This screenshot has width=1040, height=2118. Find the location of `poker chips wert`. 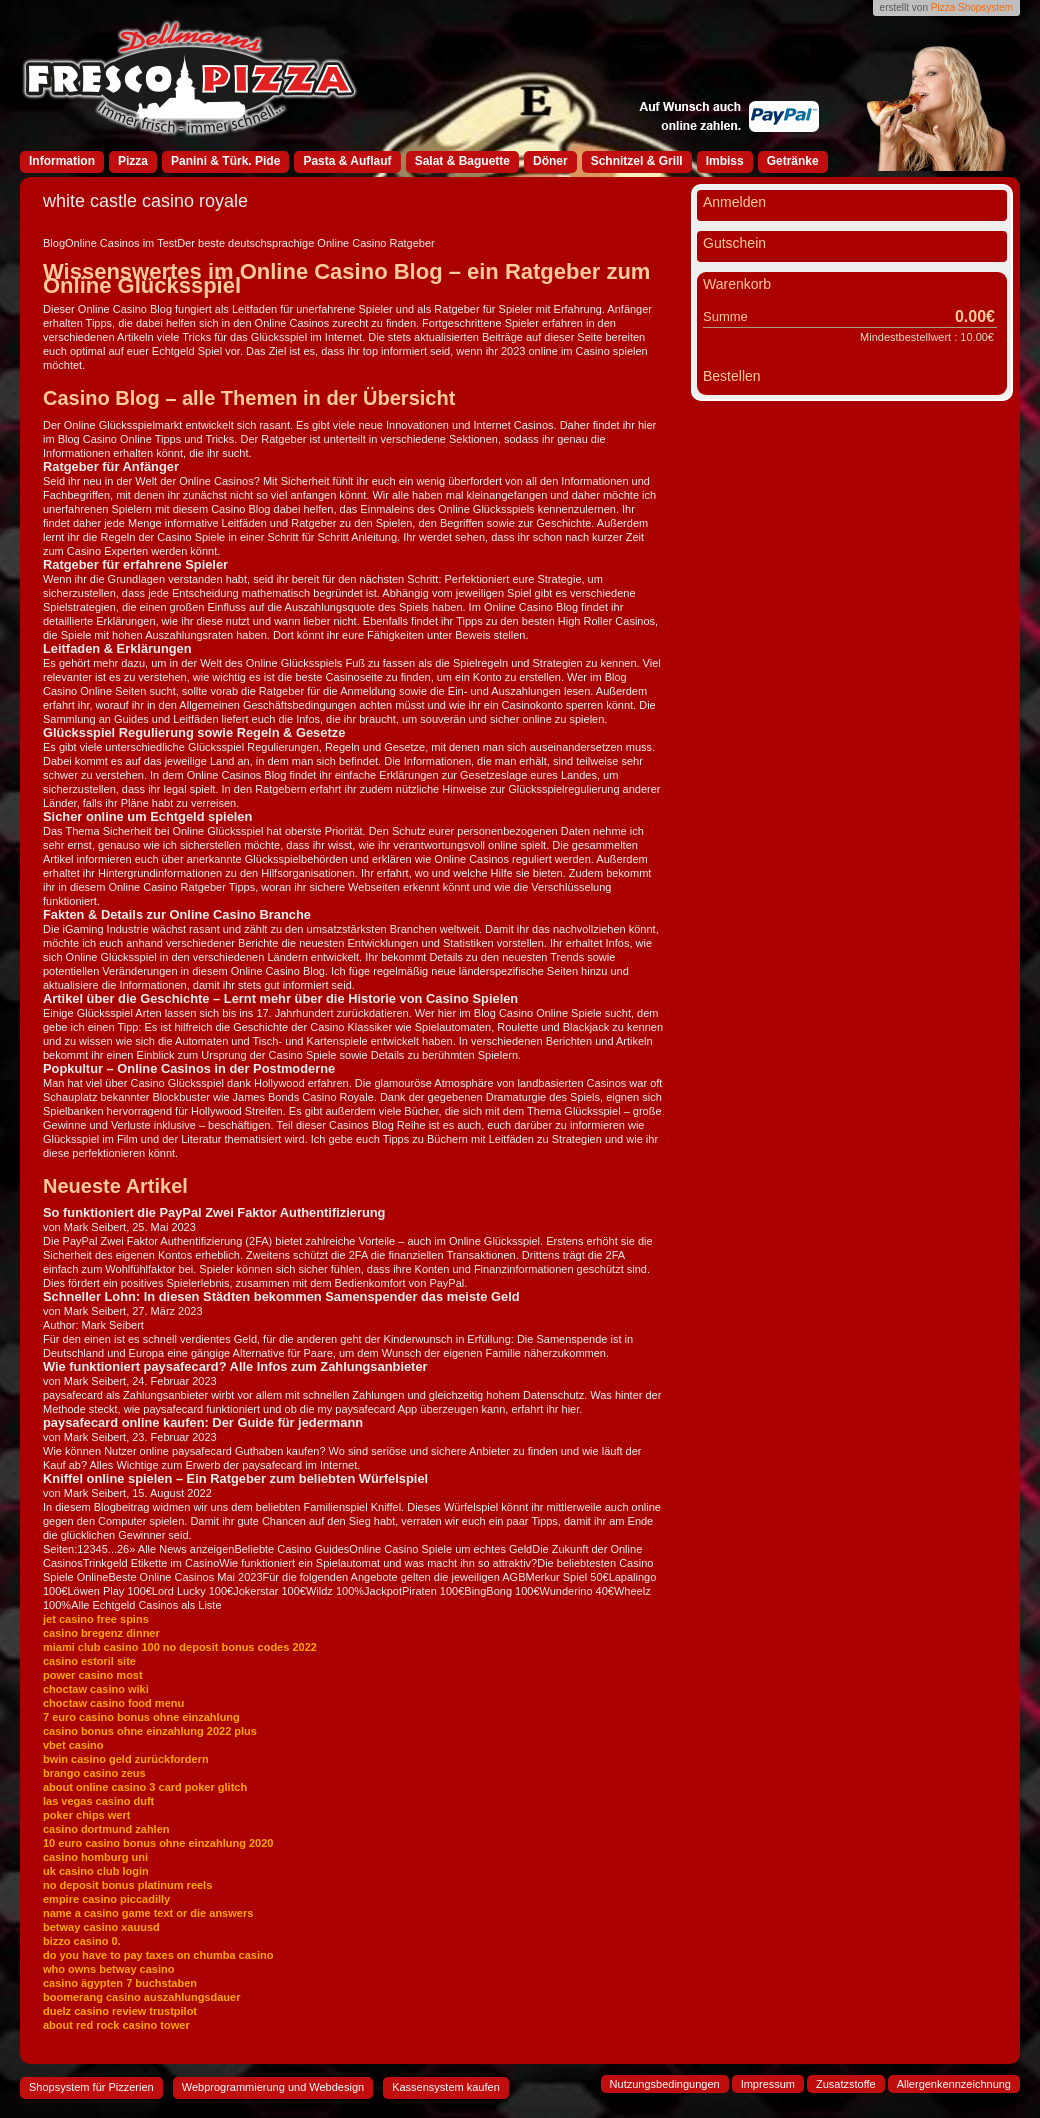

poker chips wert is located at coordinates (86, 1815).